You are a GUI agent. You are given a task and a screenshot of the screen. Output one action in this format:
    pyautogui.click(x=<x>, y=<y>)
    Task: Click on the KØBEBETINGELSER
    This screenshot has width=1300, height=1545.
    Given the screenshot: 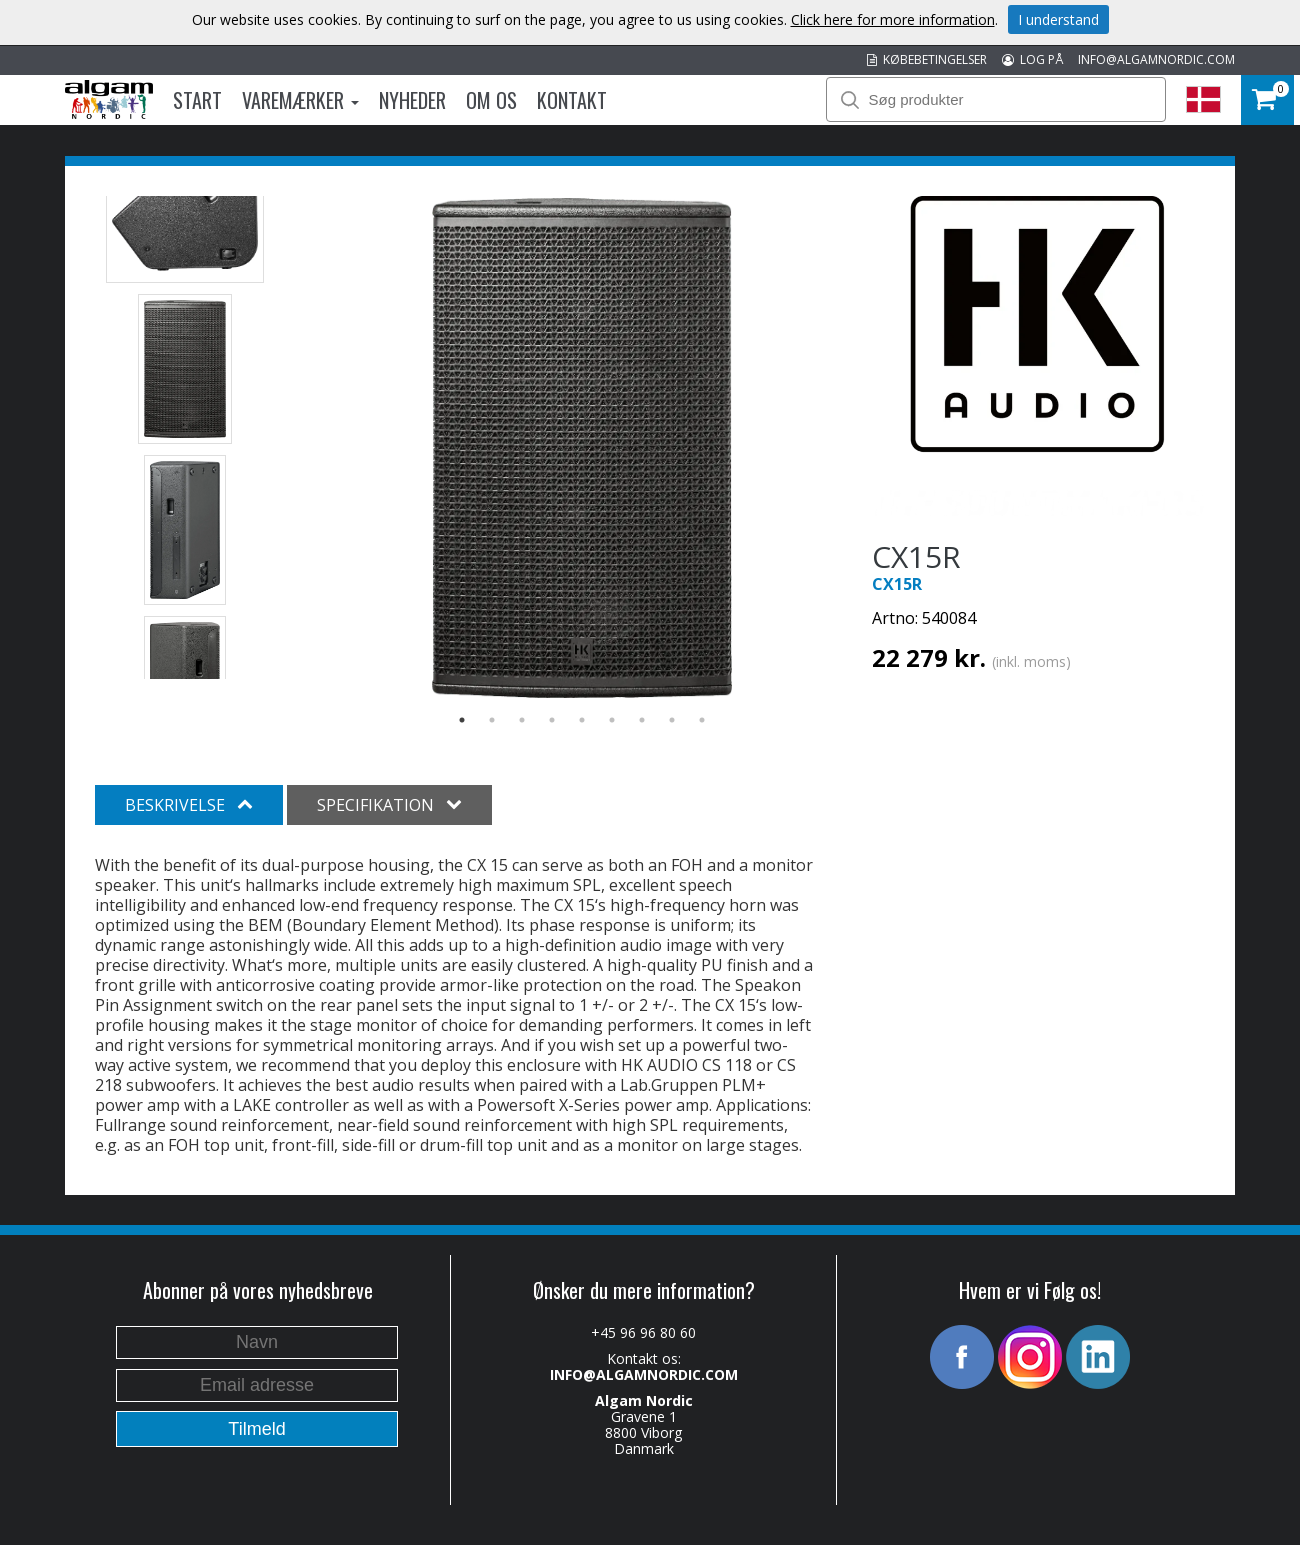 What is the action you would take?
    pyautogui.click(x=927, y=59)
    